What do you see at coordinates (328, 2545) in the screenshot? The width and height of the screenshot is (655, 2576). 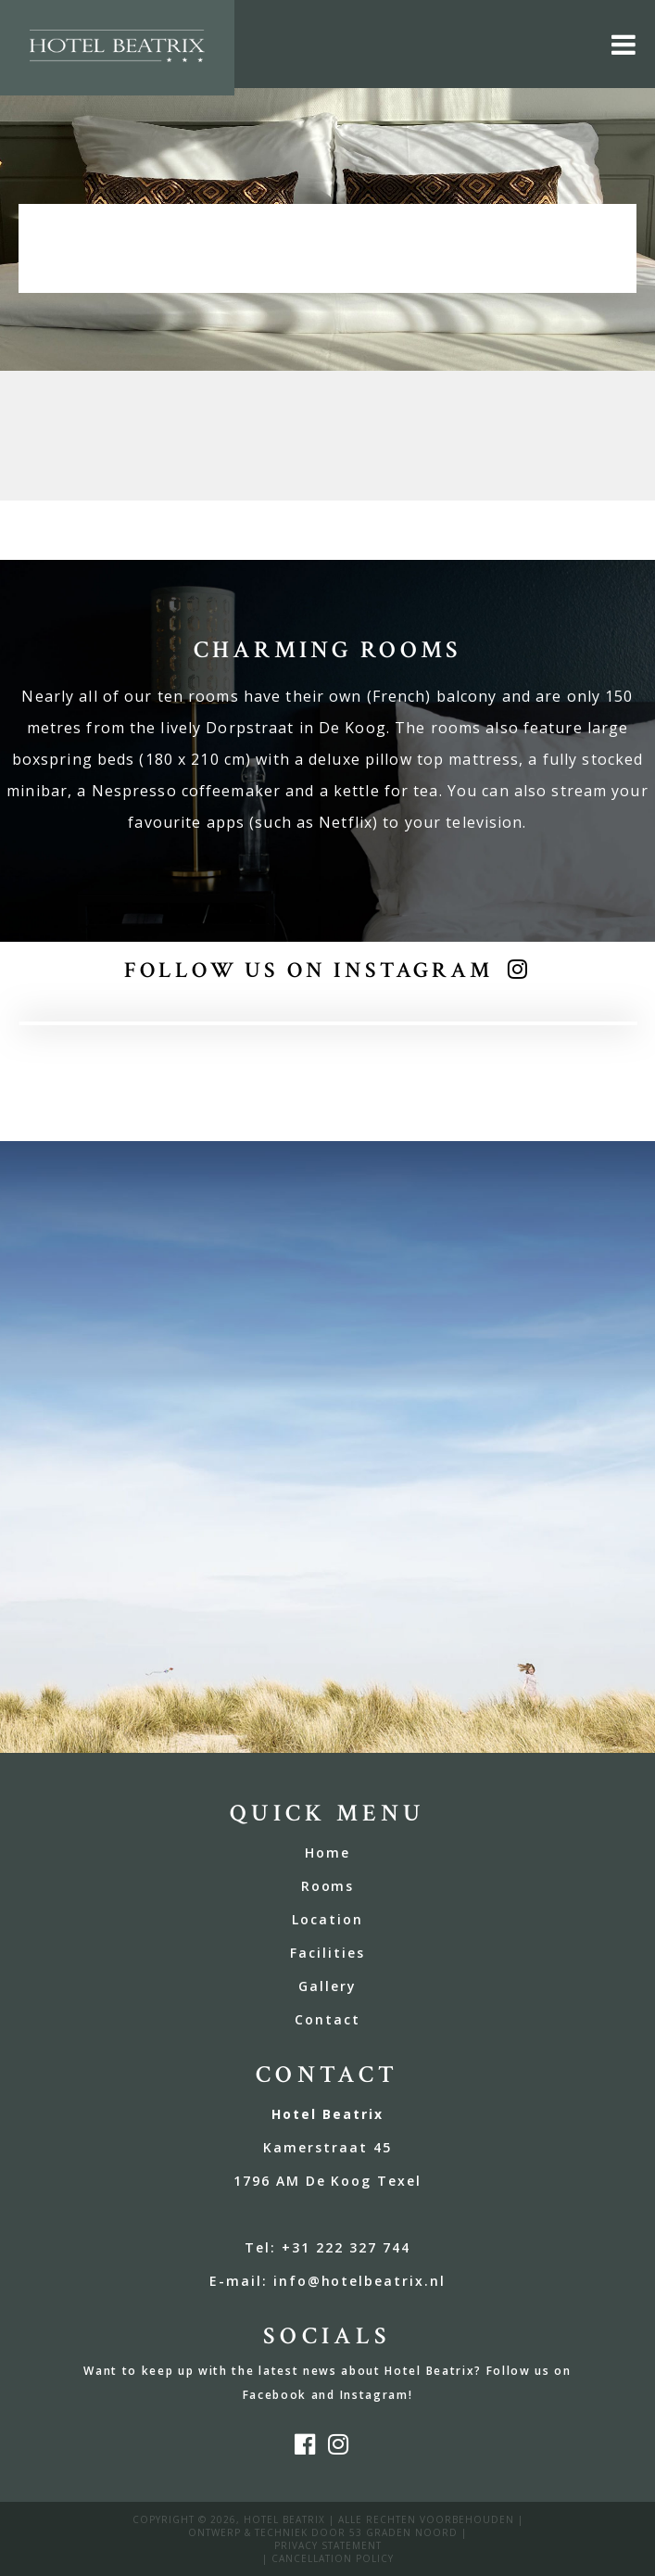 I see `privacy statement` at bounding box center [328, 2545].